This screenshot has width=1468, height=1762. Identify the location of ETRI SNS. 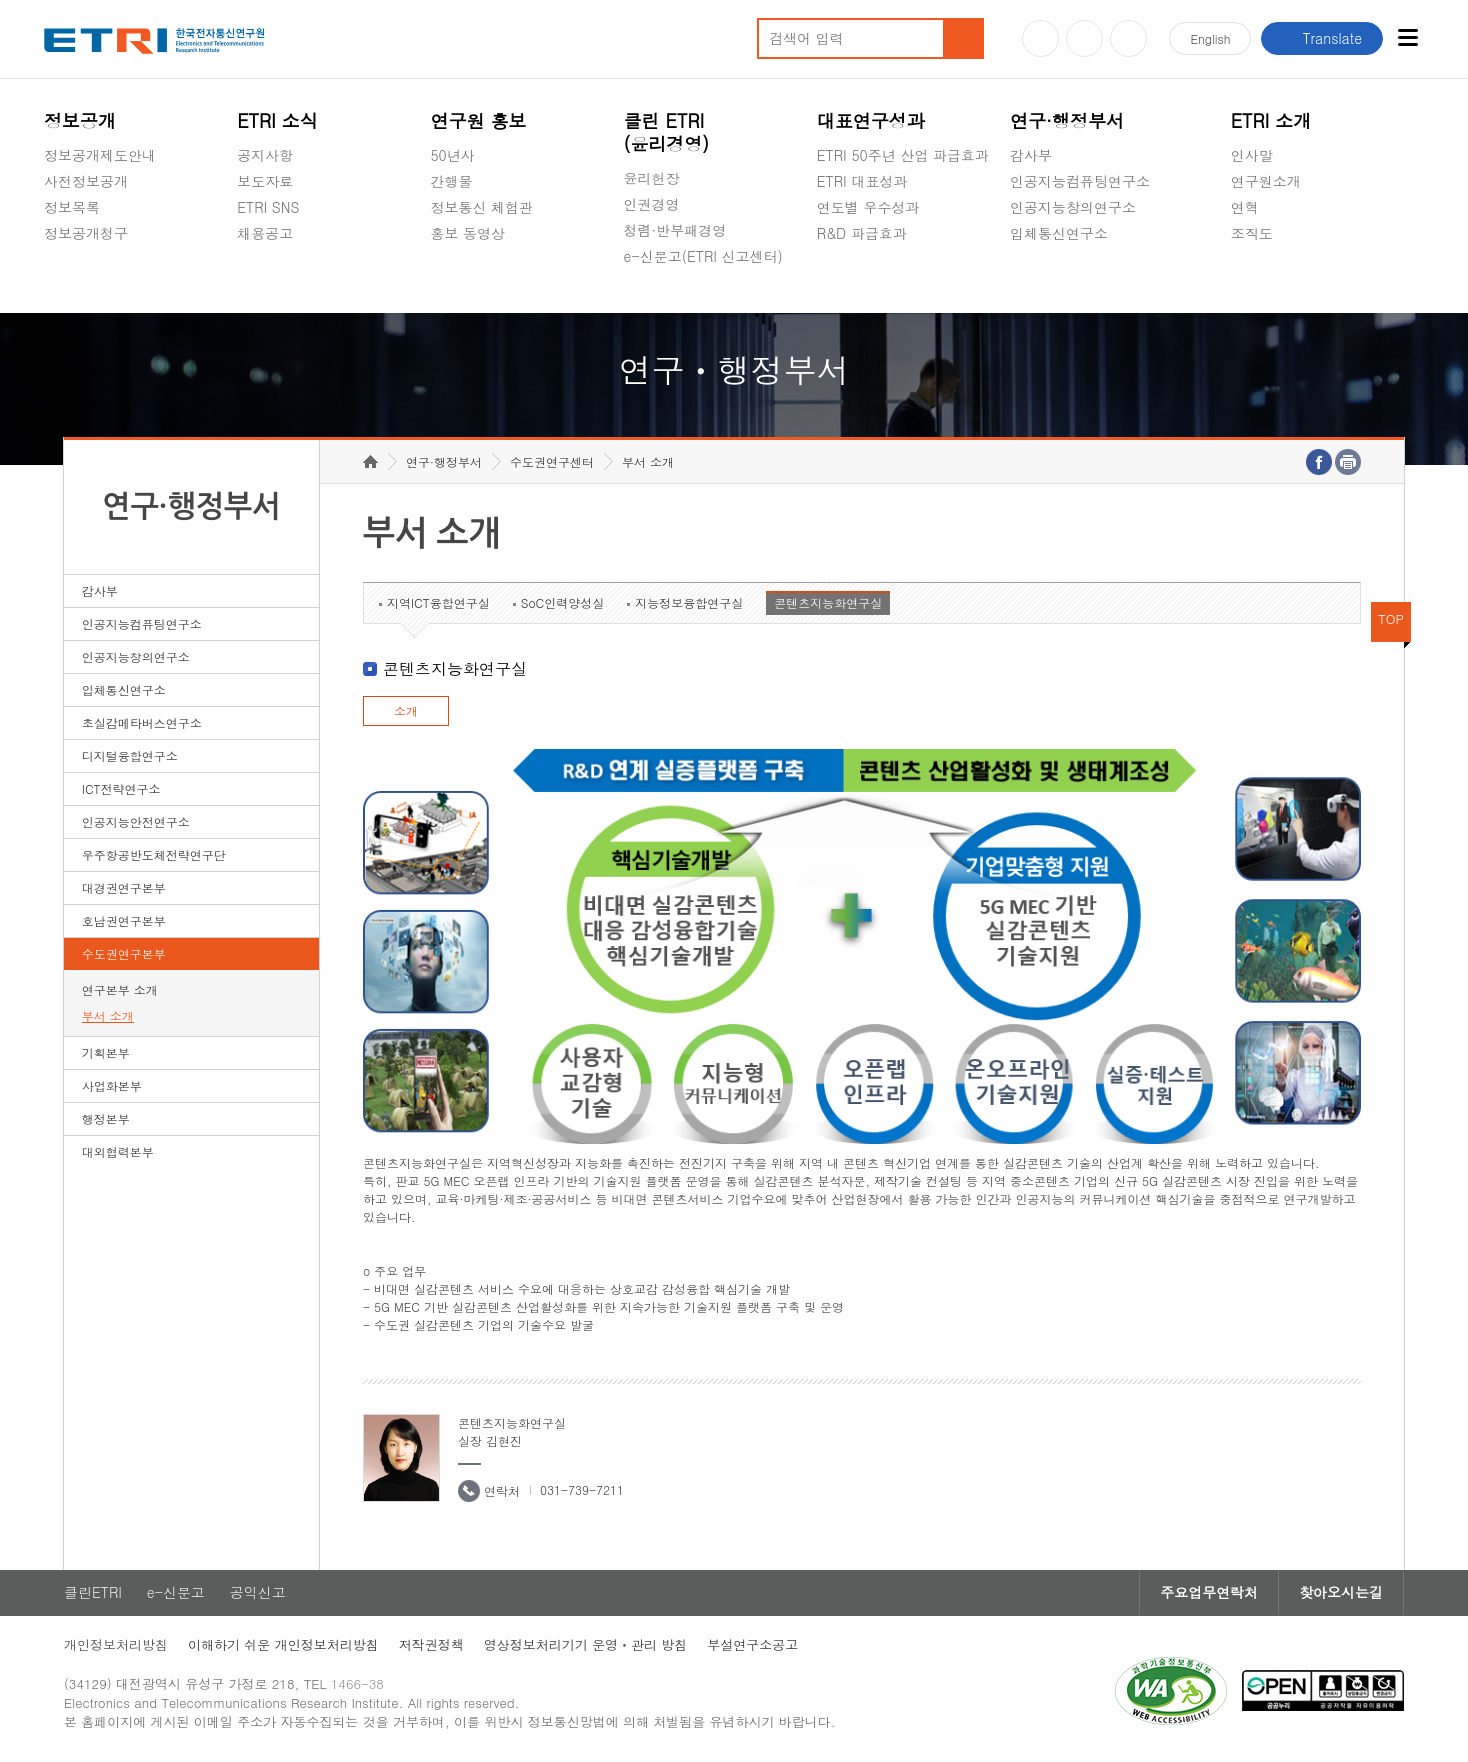
(268, 207).